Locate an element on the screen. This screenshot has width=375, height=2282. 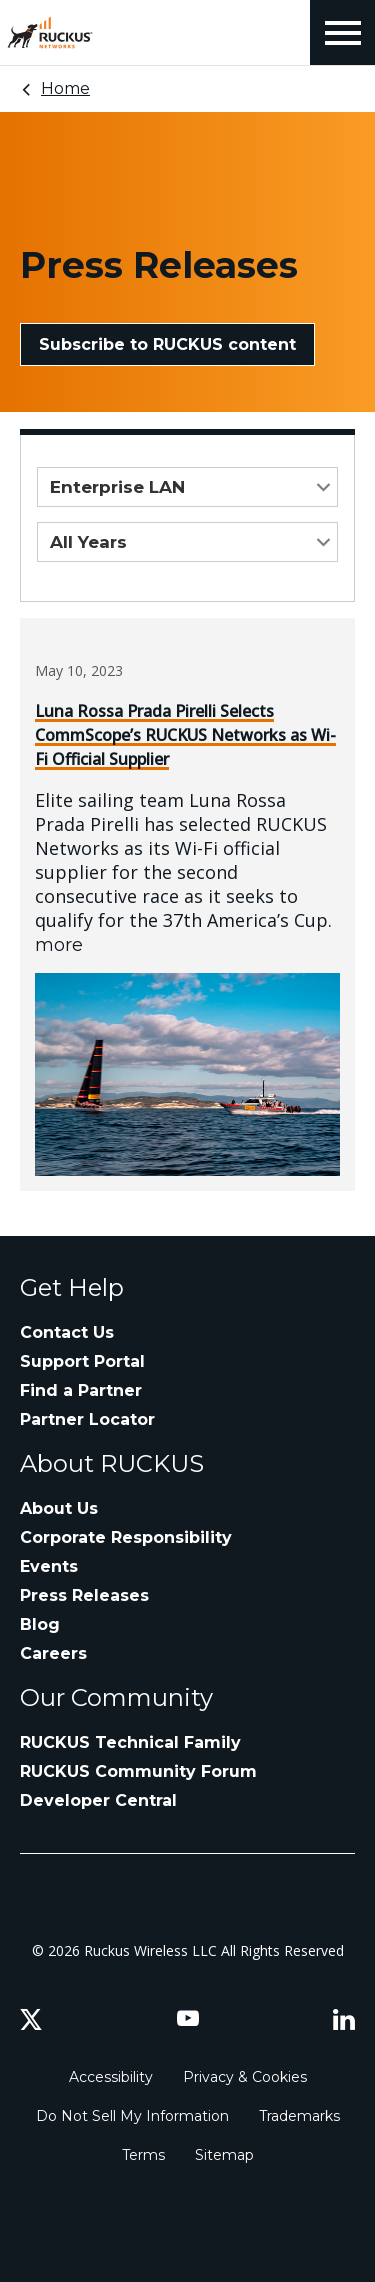
Accessibility is located at coordinates (111, 2077).